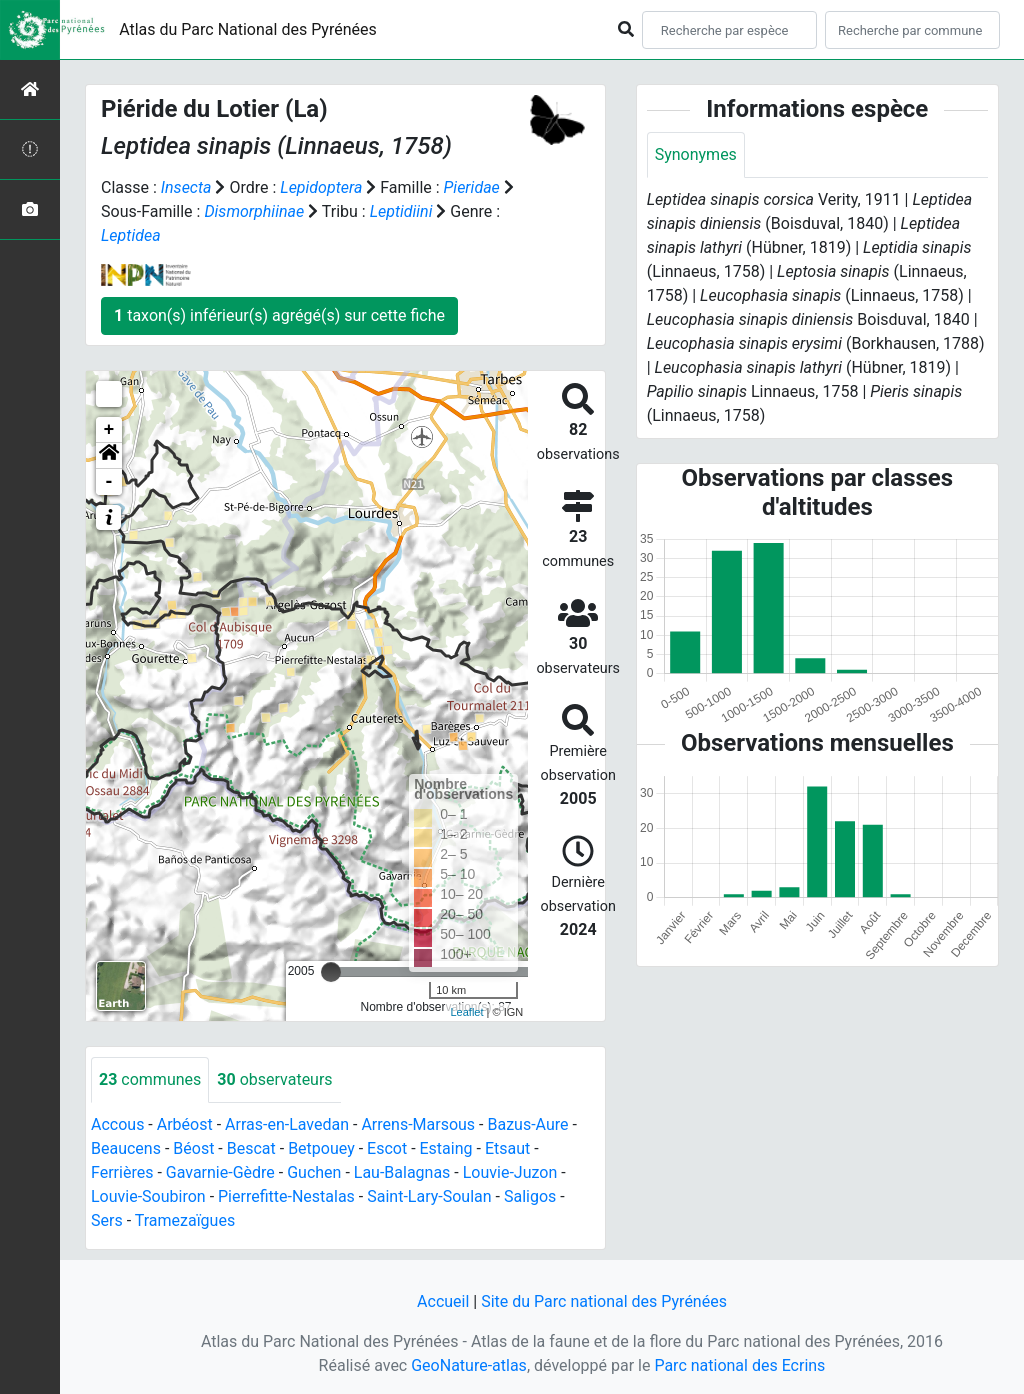  What do you see at coordinates (507, 1148) in the screenshot?
I see `Etsaut` at bounding box center [507, 1148].